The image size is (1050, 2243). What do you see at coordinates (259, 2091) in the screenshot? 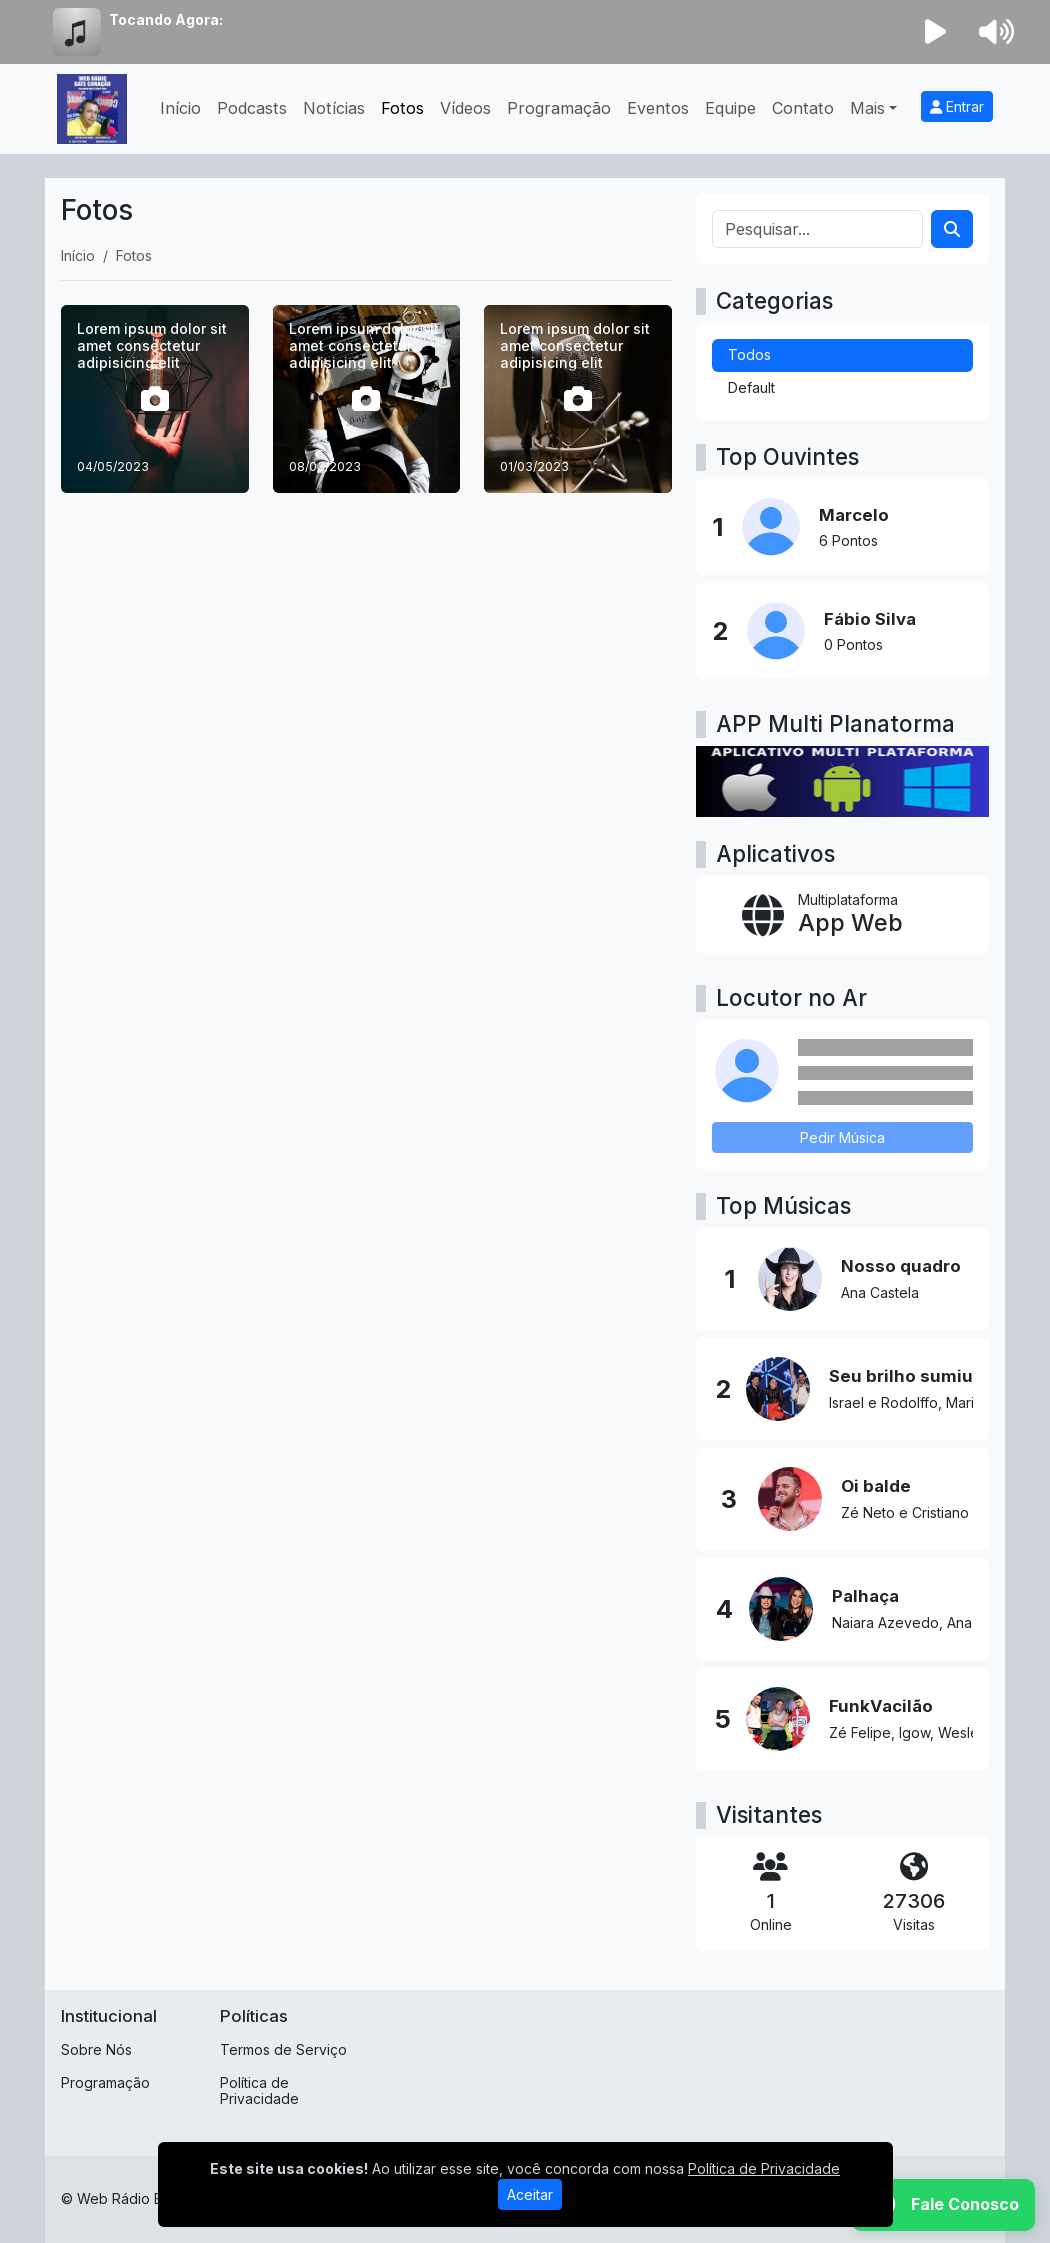
I see `Política de Privacidade` at bounding box center [259, 2091].